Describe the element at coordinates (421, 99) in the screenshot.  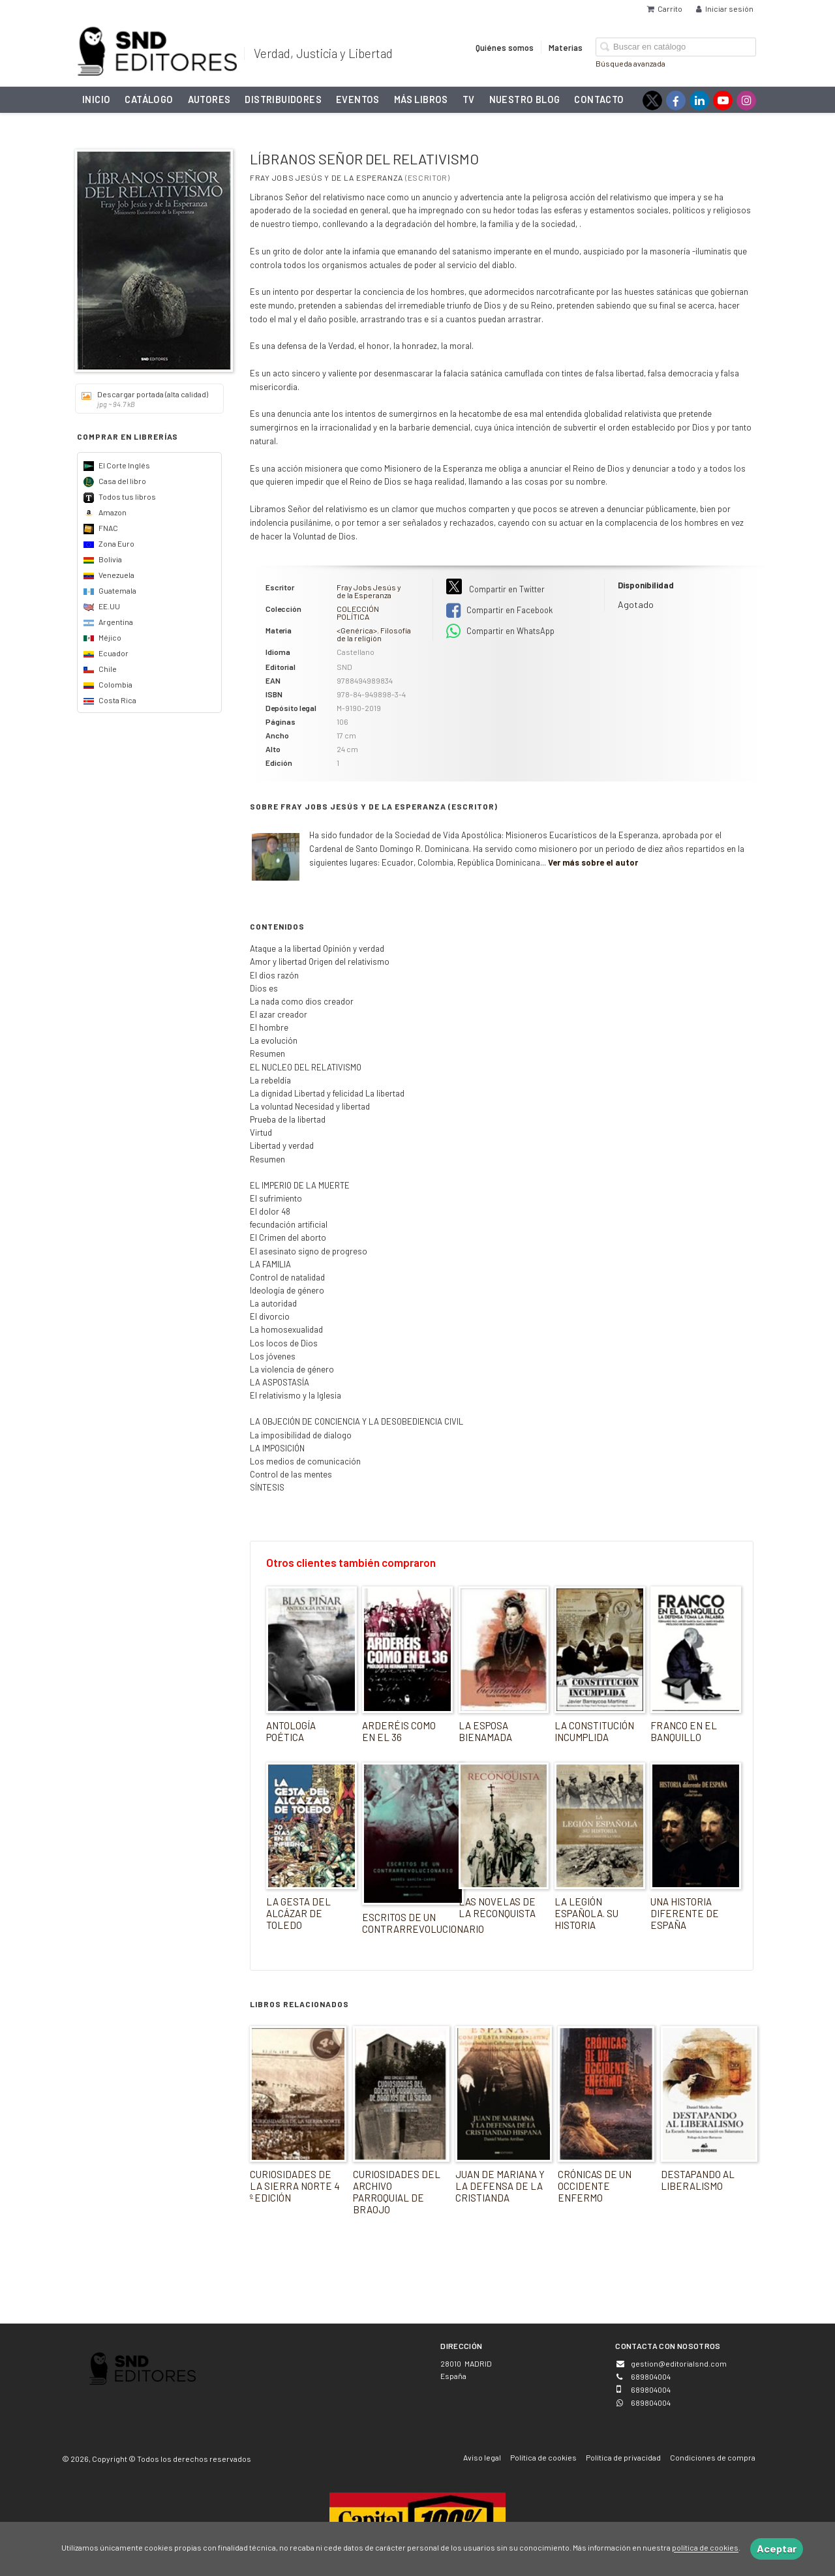
I see `Más libros` at that location.